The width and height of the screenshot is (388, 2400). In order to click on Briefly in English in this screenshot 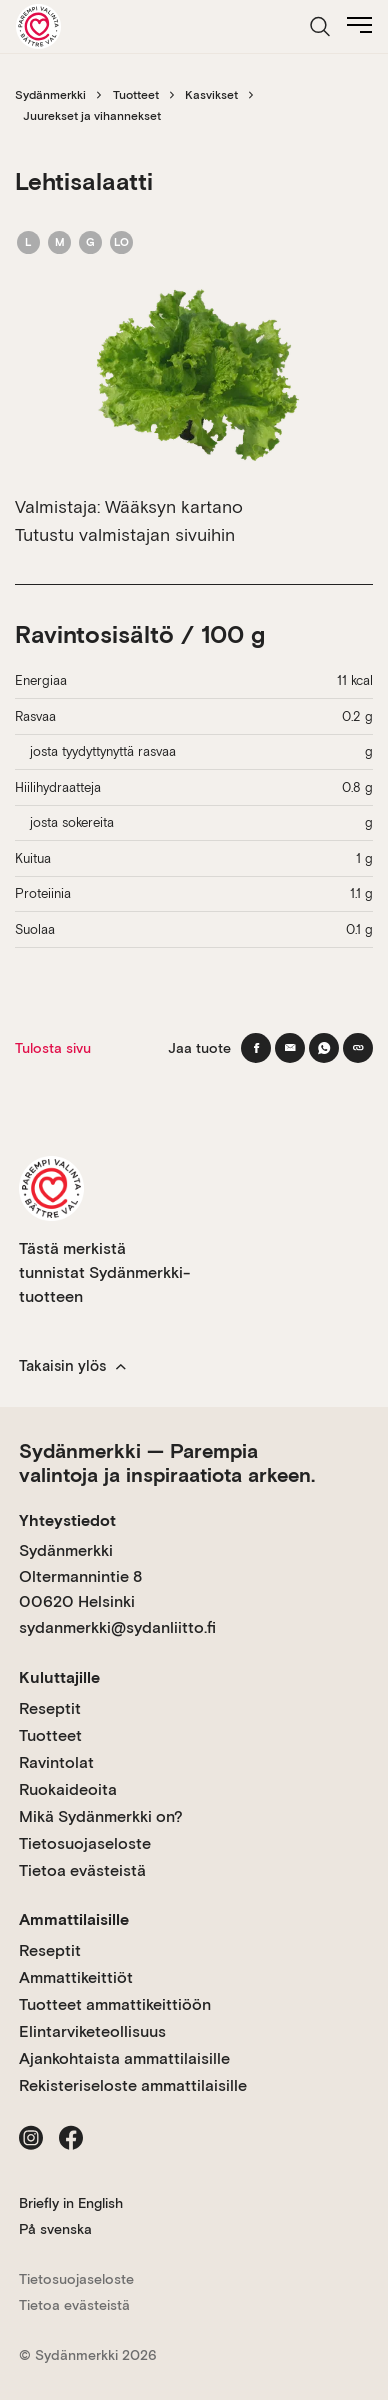, I will do `click(71, 2203)`.